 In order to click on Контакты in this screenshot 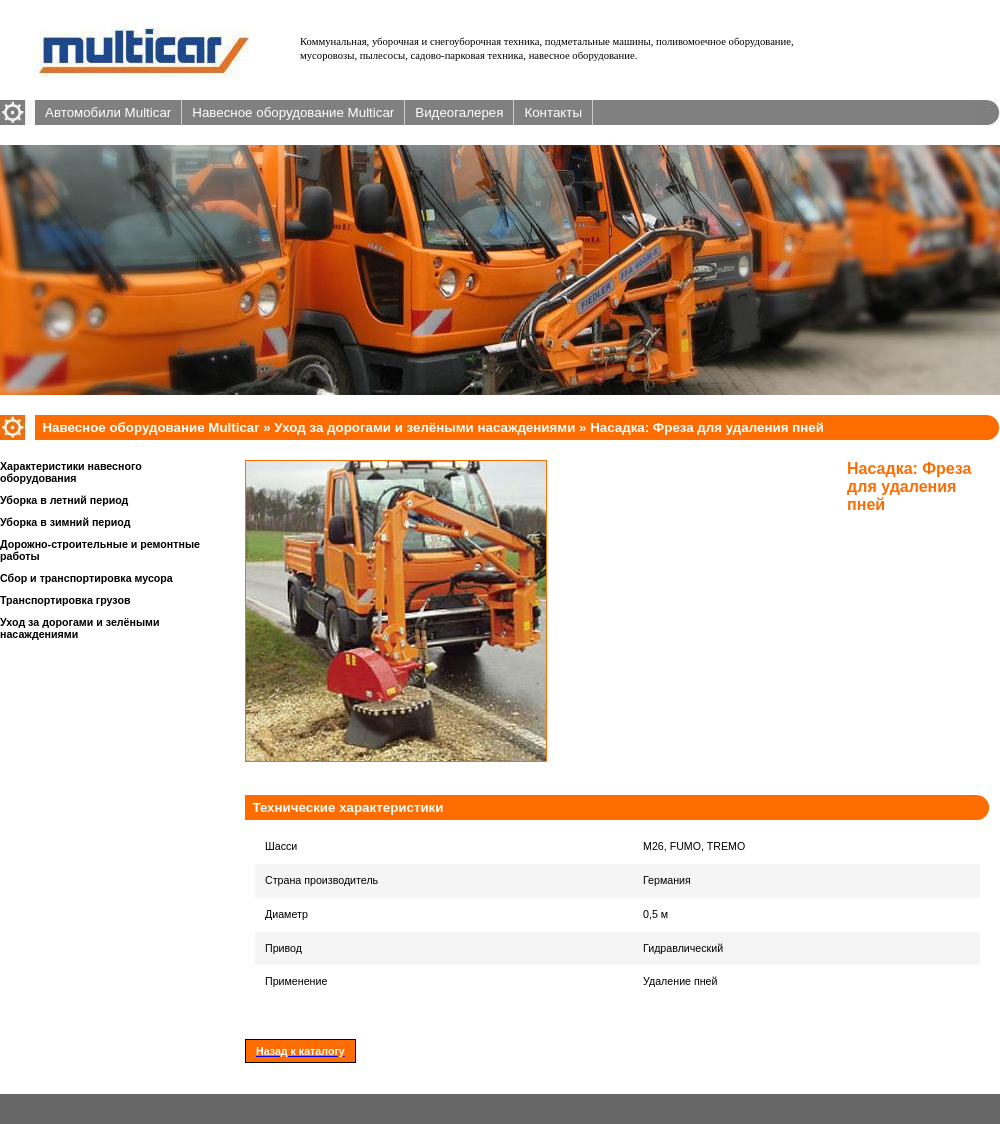, I will do `click(553, 112)`.